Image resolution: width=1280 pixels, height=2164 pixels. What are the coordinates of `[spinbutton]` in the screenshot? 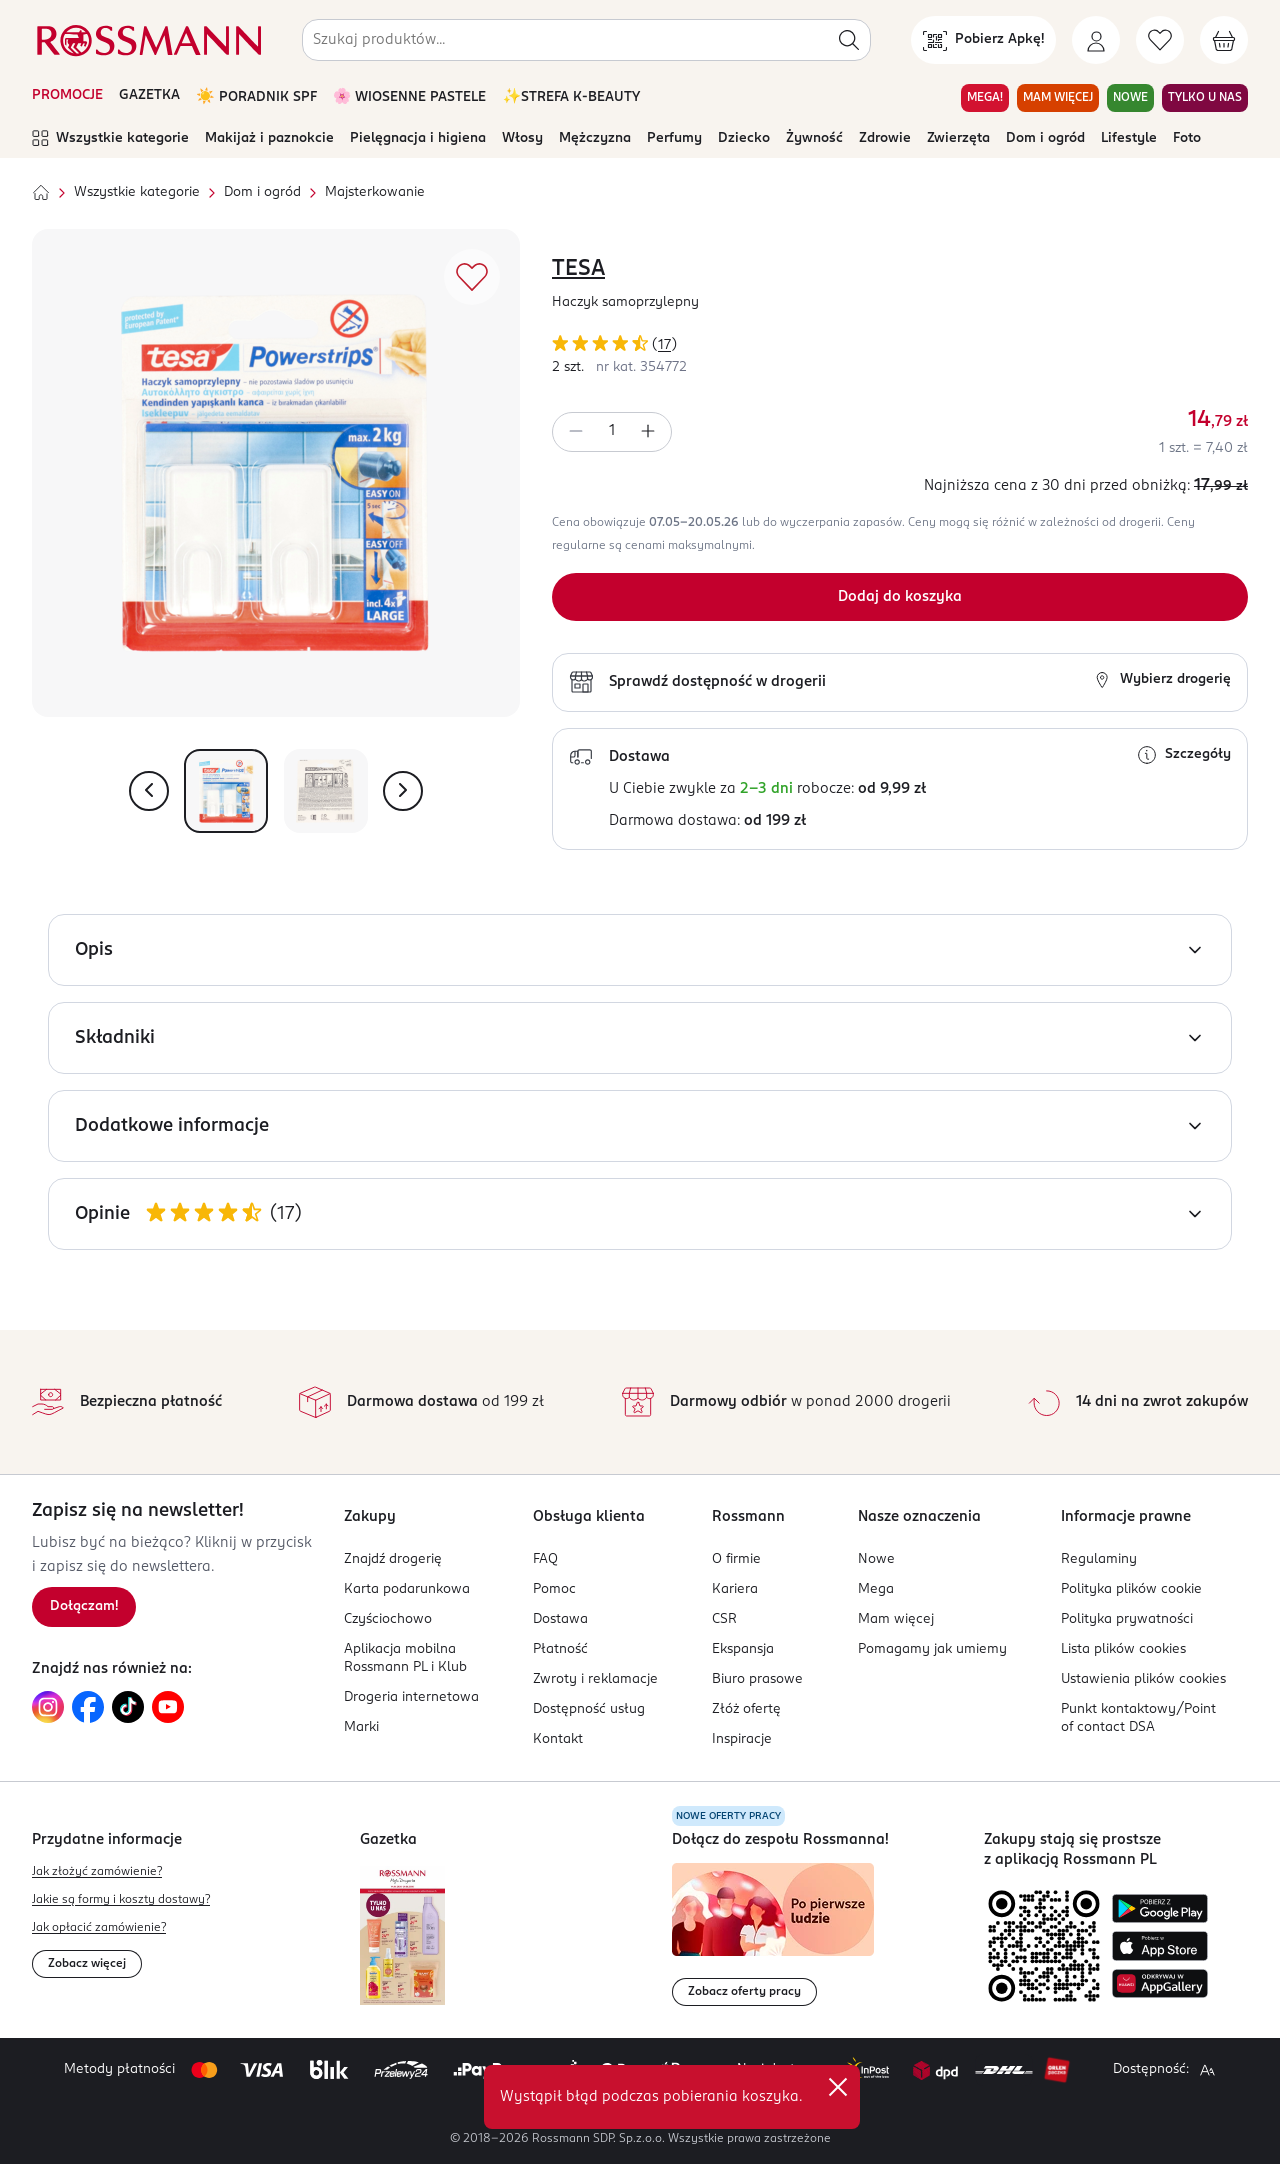 It's located at (612, 432).